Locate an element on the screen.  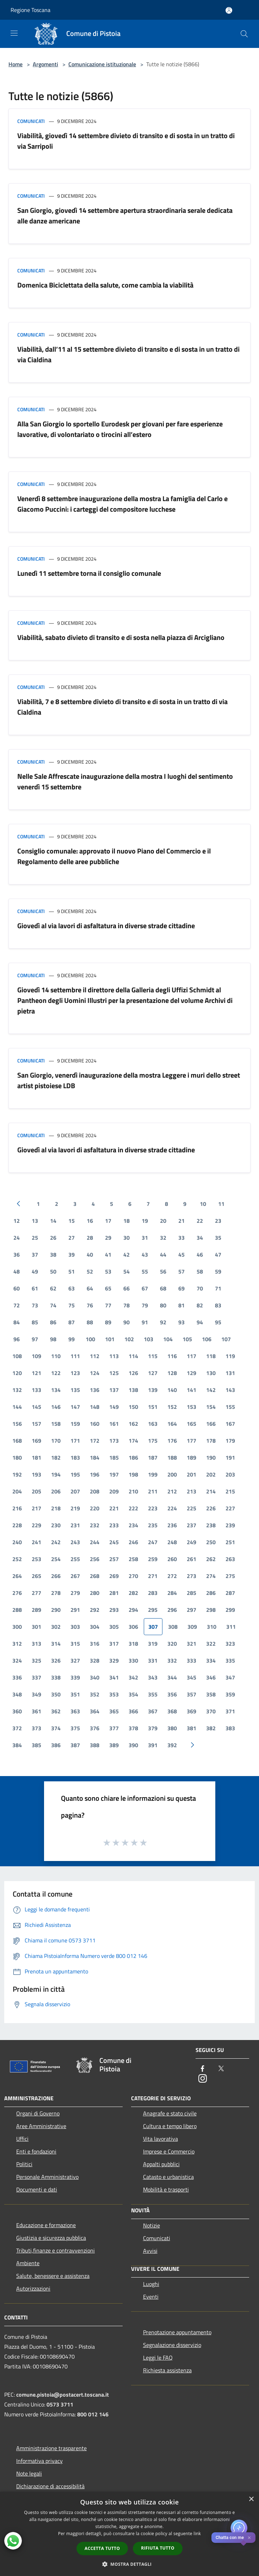
114 is located at coordinates (133, 1356).